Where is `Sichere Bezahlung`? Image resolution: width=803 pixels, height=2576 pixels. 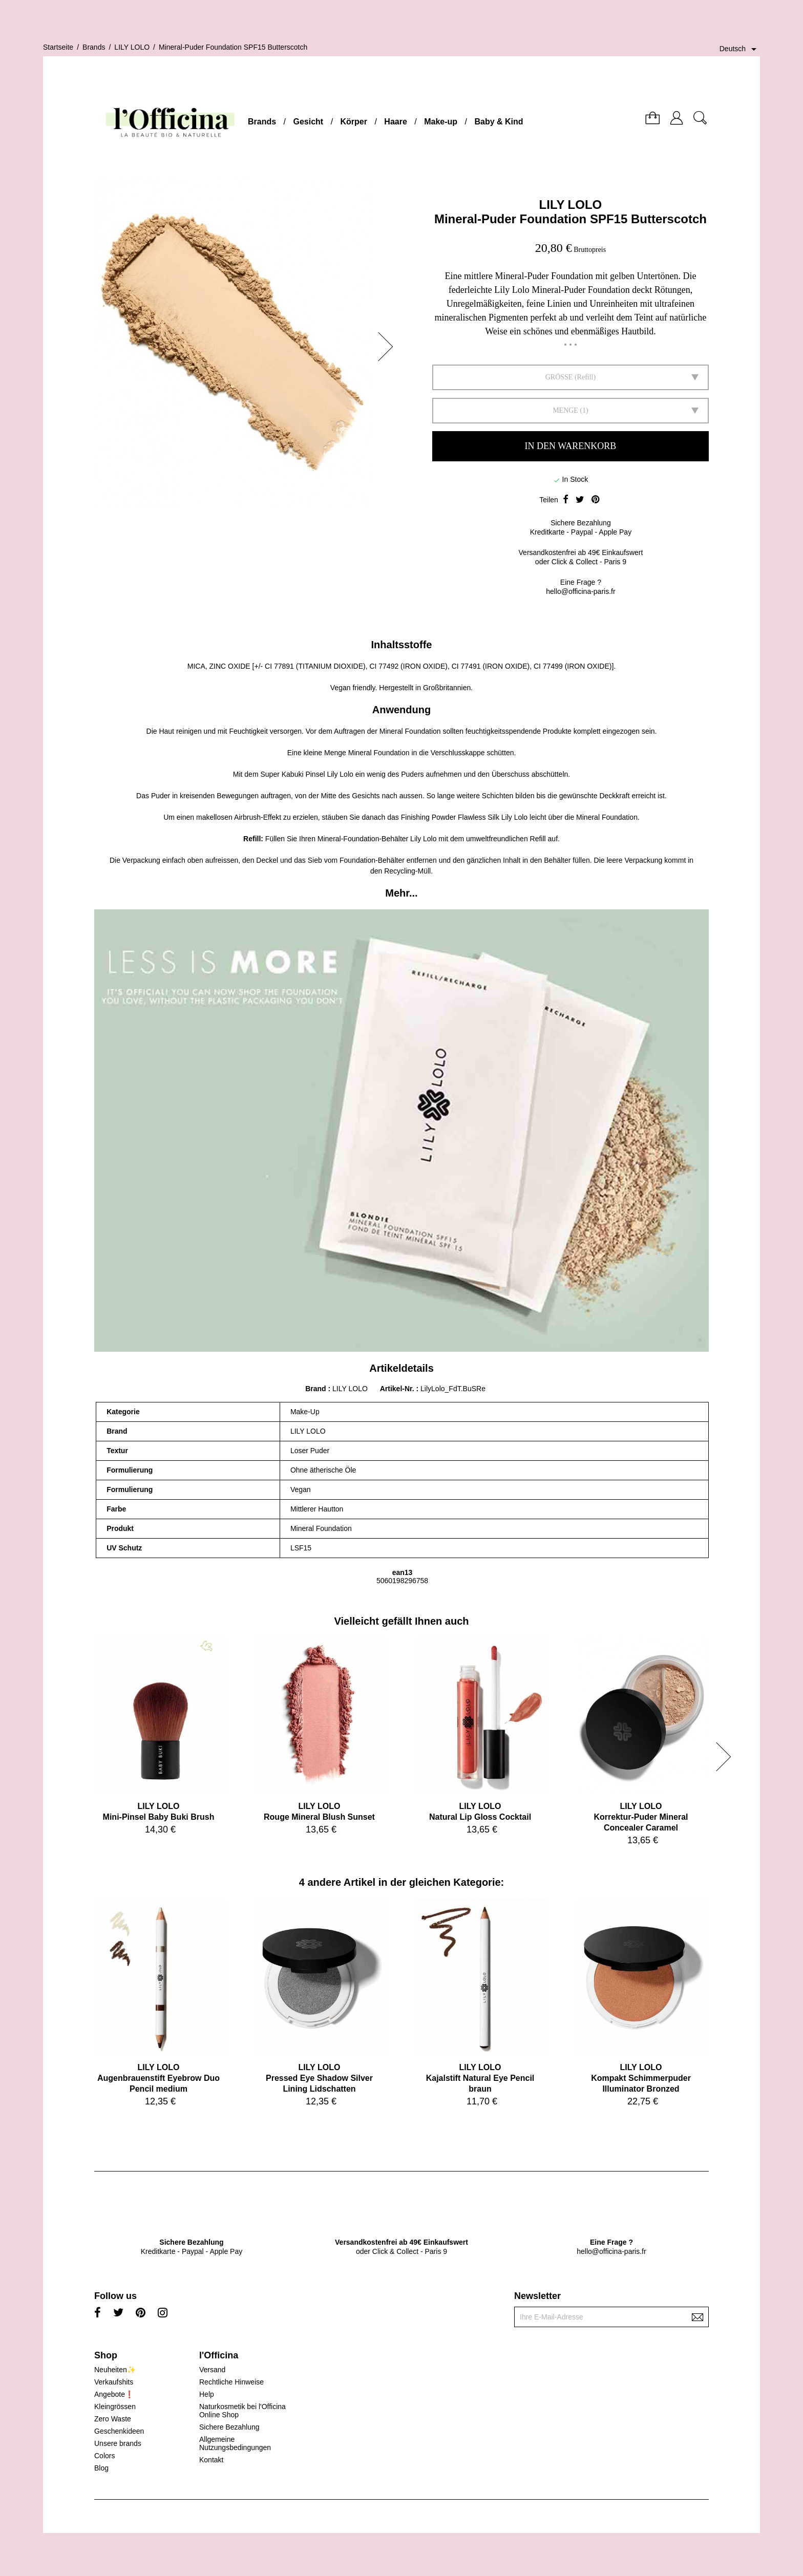
Sichere Bezahlung is located at coordinates (229, 2427).